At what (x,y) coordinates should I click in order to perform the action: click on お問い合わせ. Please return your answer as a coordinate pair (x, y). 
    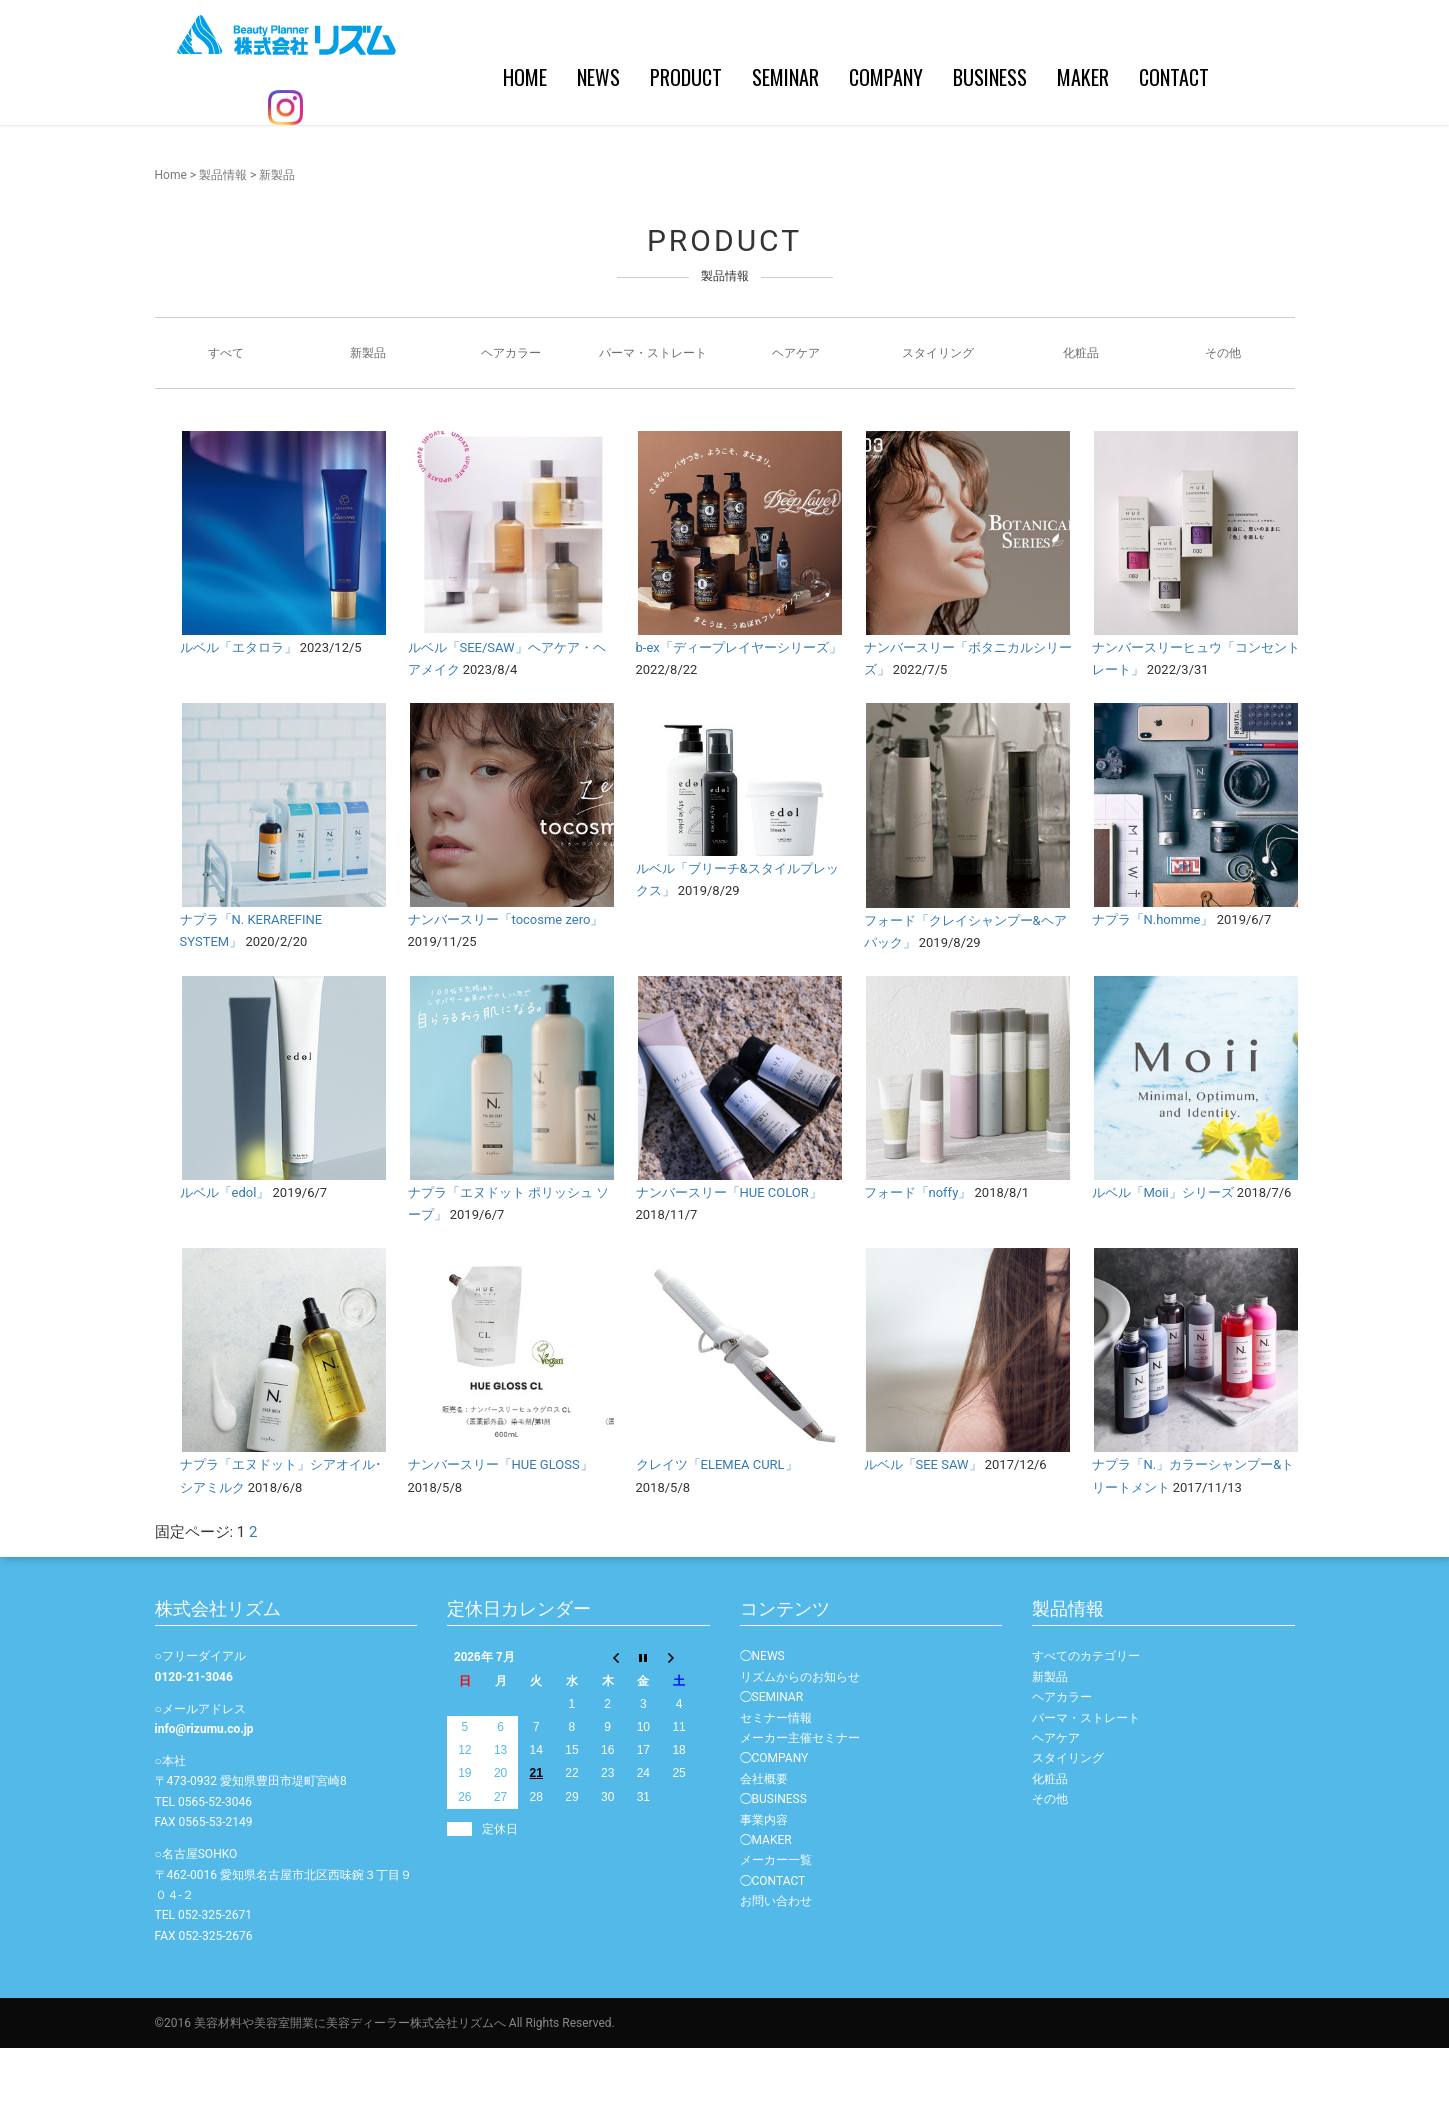
    Looking at the image, I should click on (776, 1971).